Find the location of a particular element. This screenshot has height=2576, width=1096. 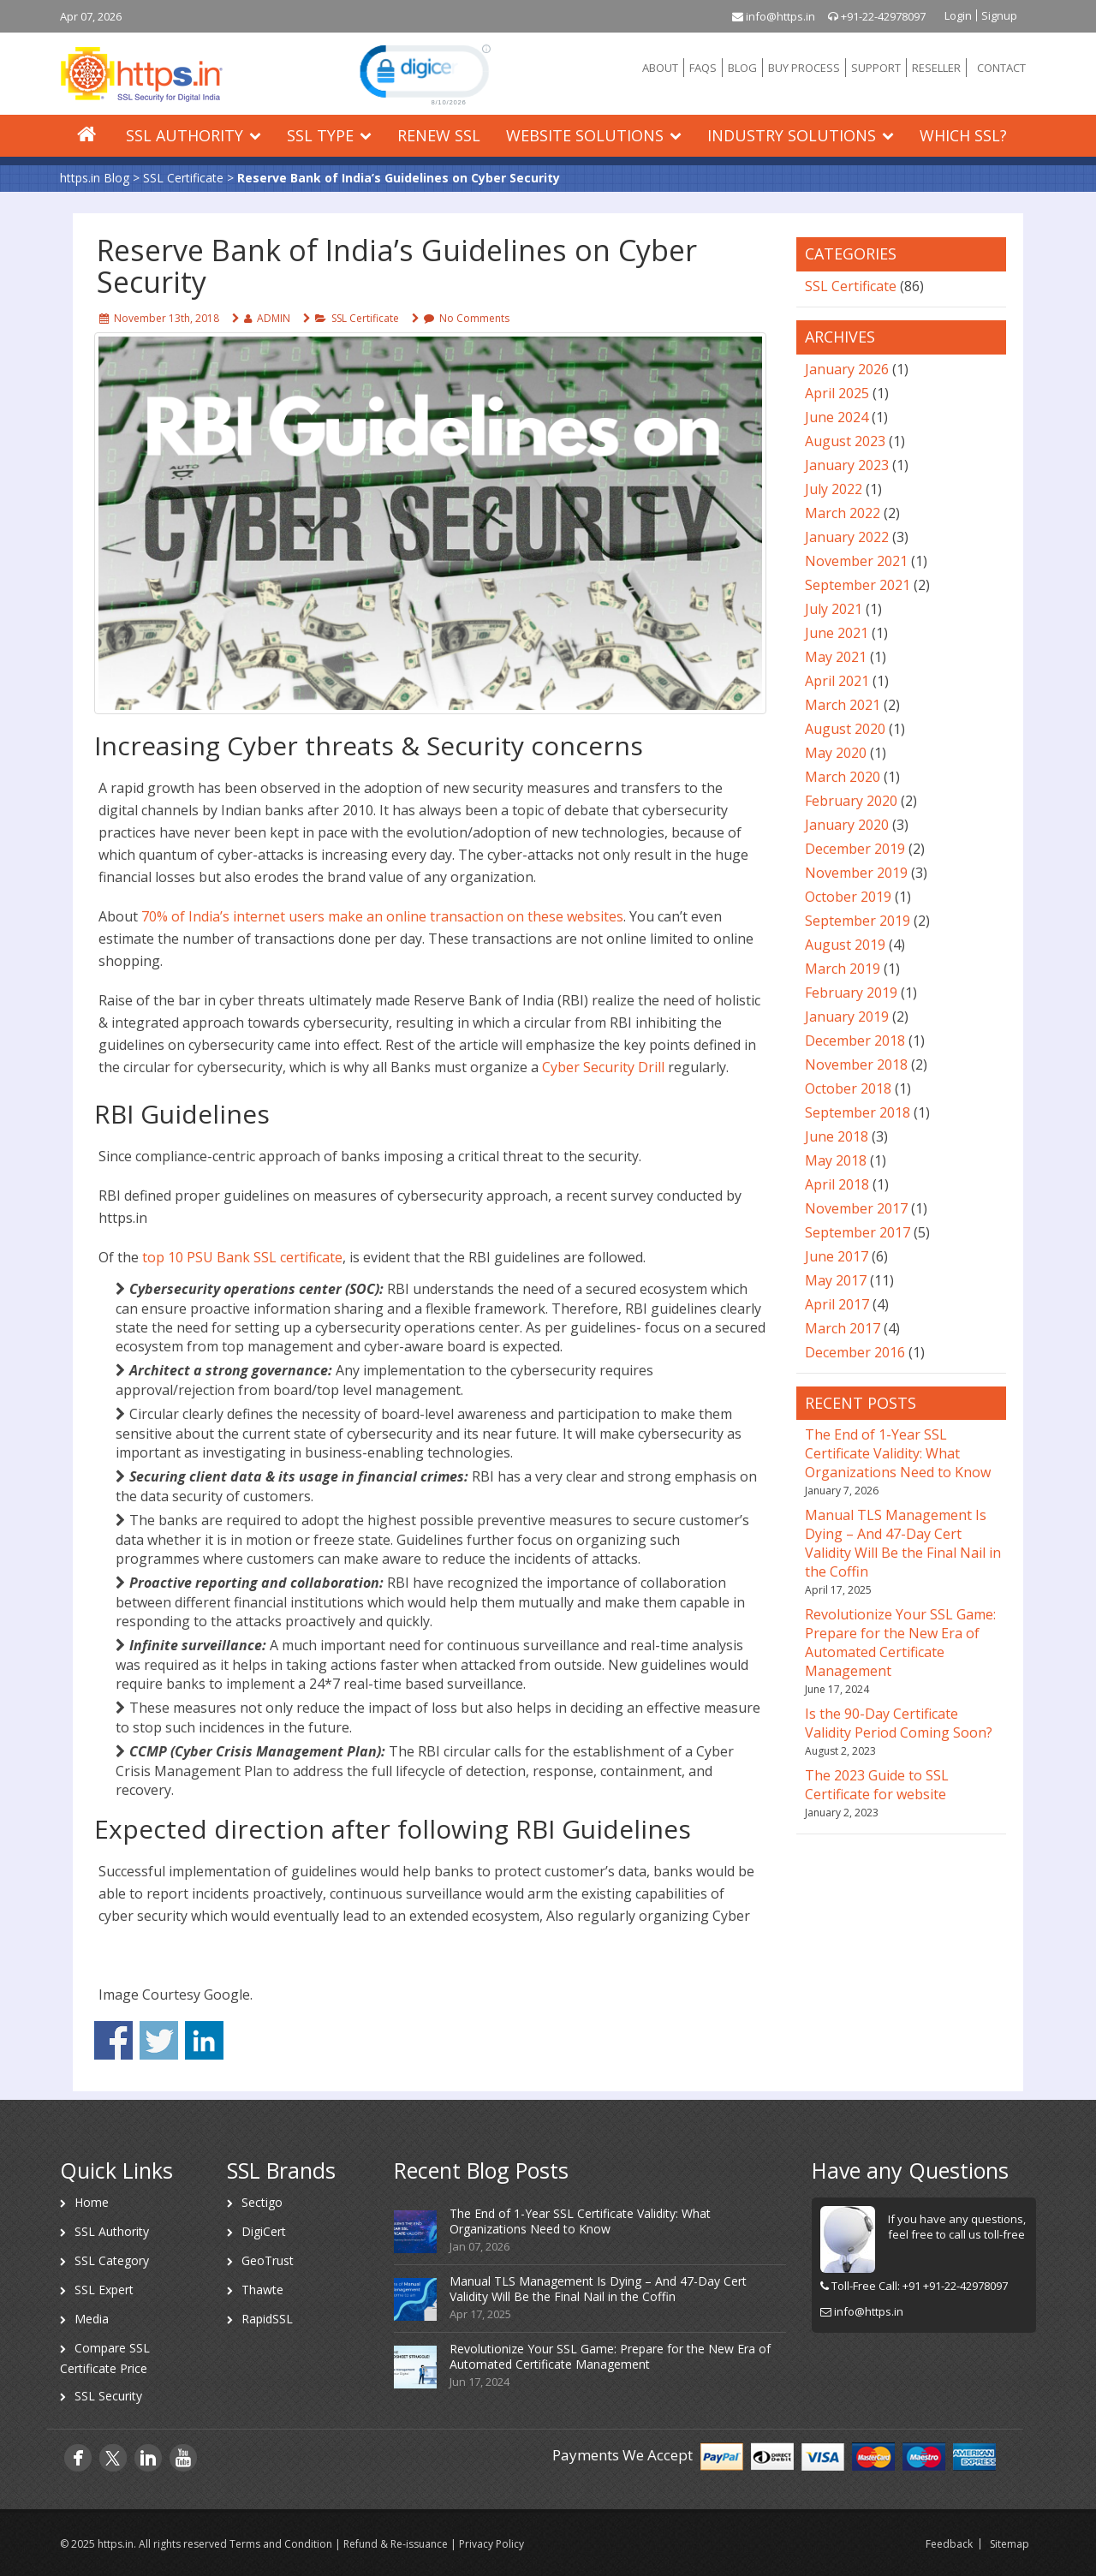

April 2018 is located at coordinates (837, 1184).